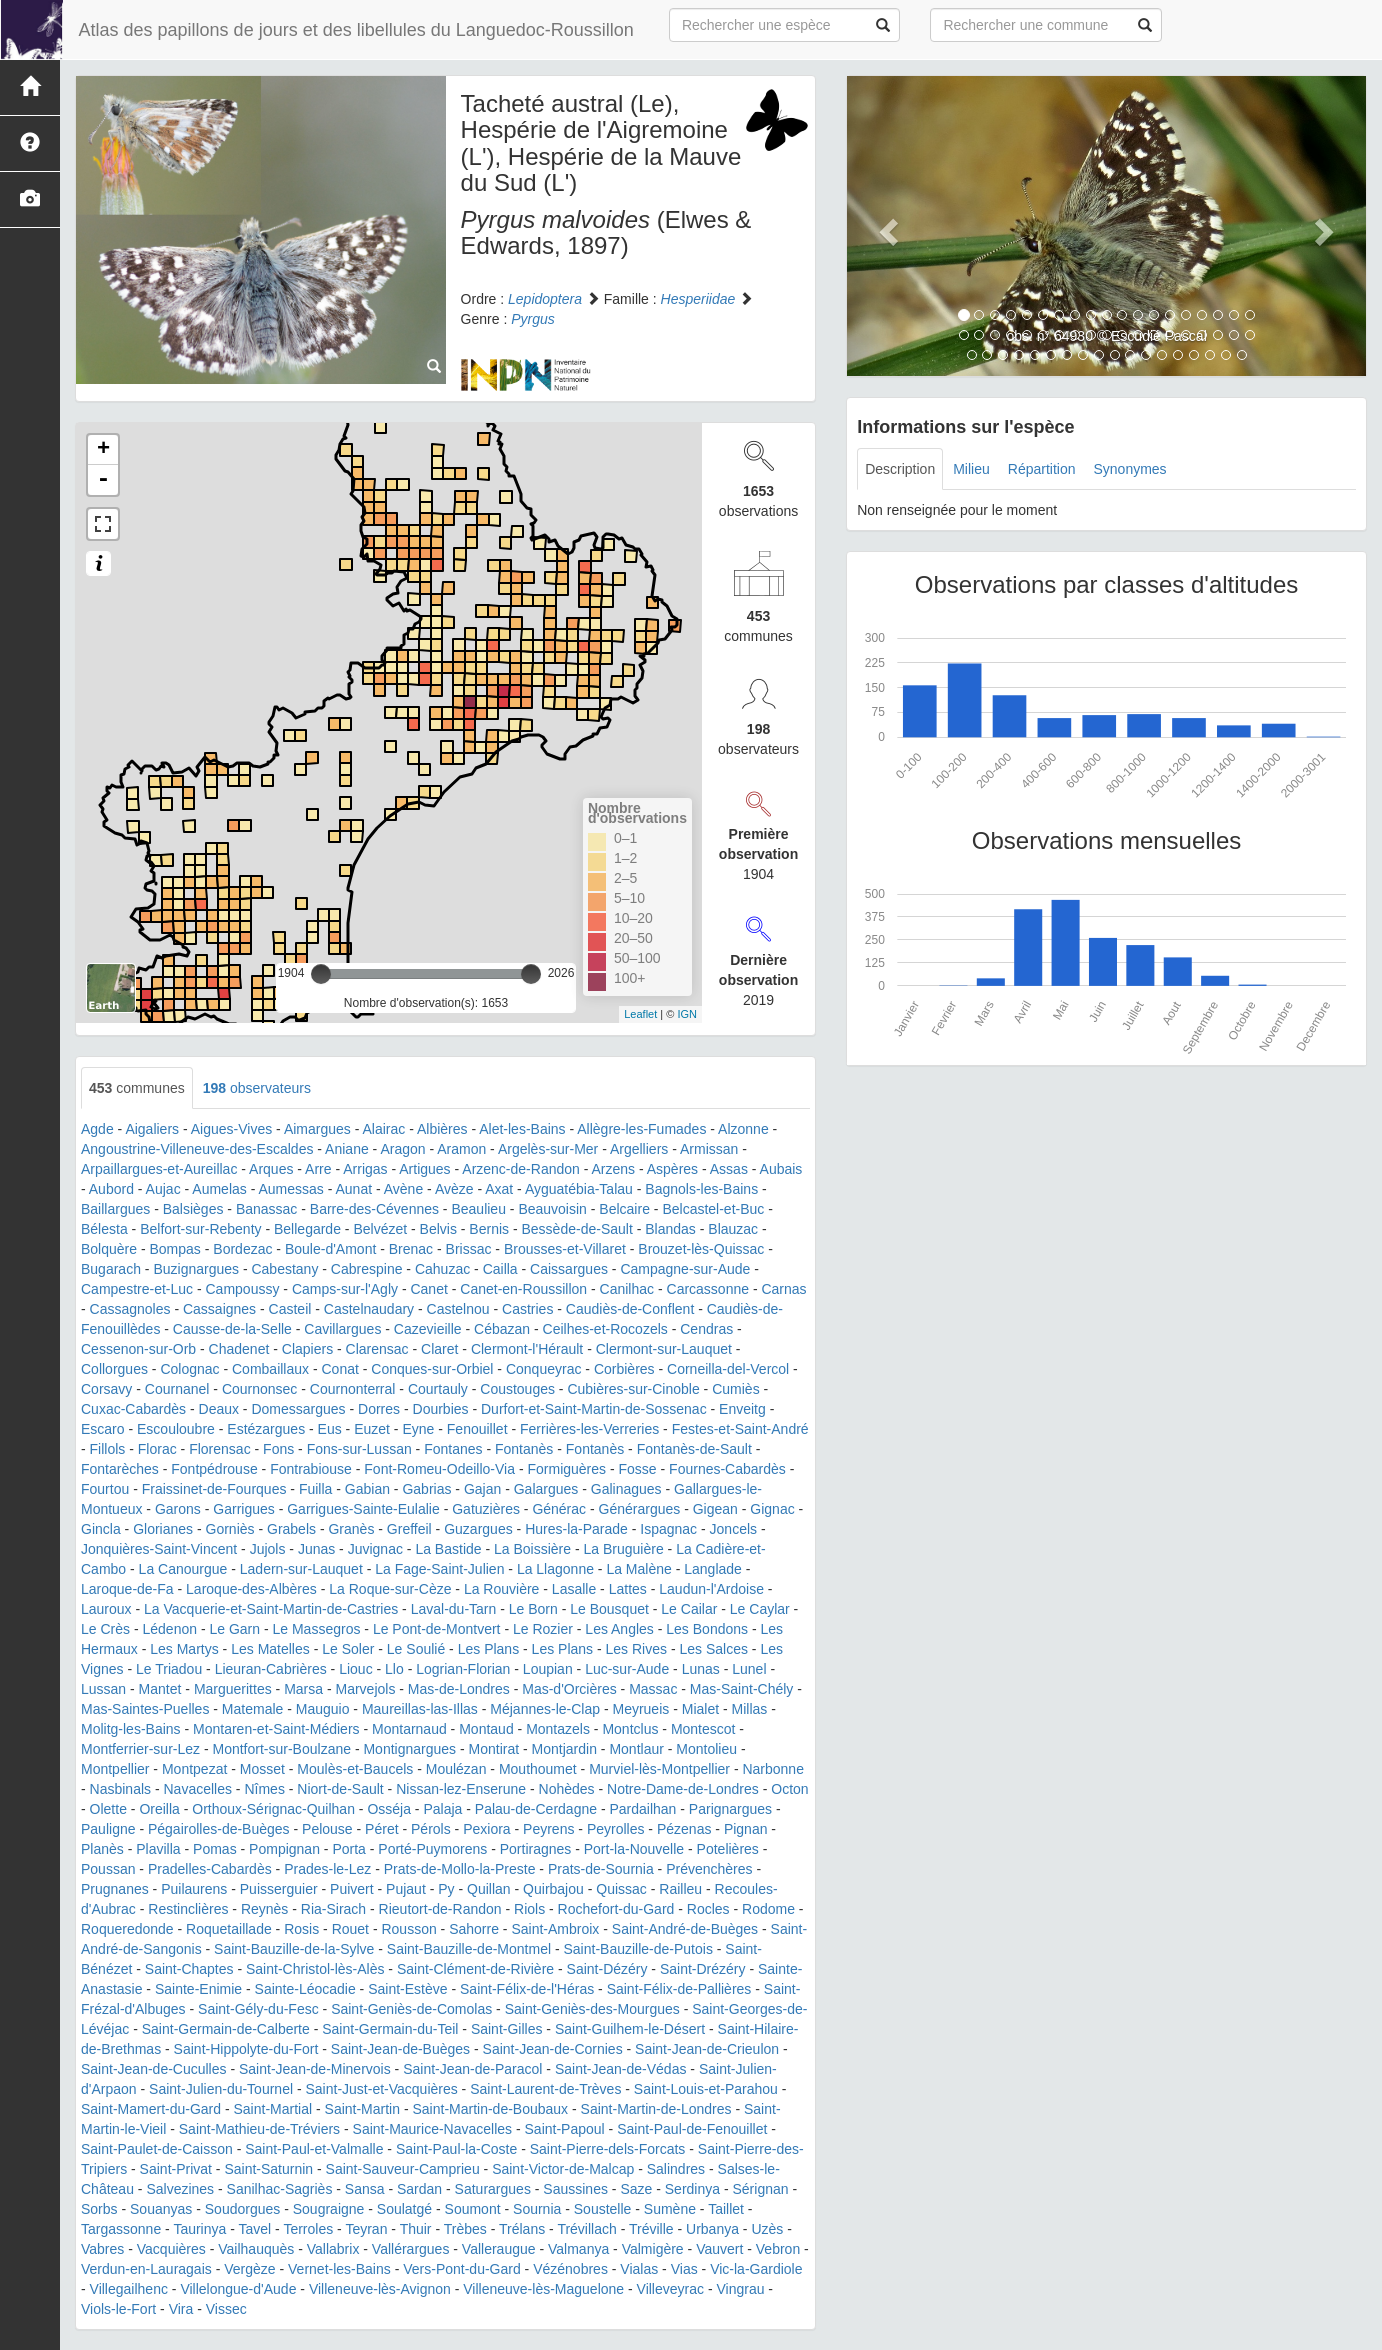 The width and height of the screenshot is (1382, 2350). Describe the element at coordinates (103, 1689) in the screenshot. I see `Lussan` at that location.